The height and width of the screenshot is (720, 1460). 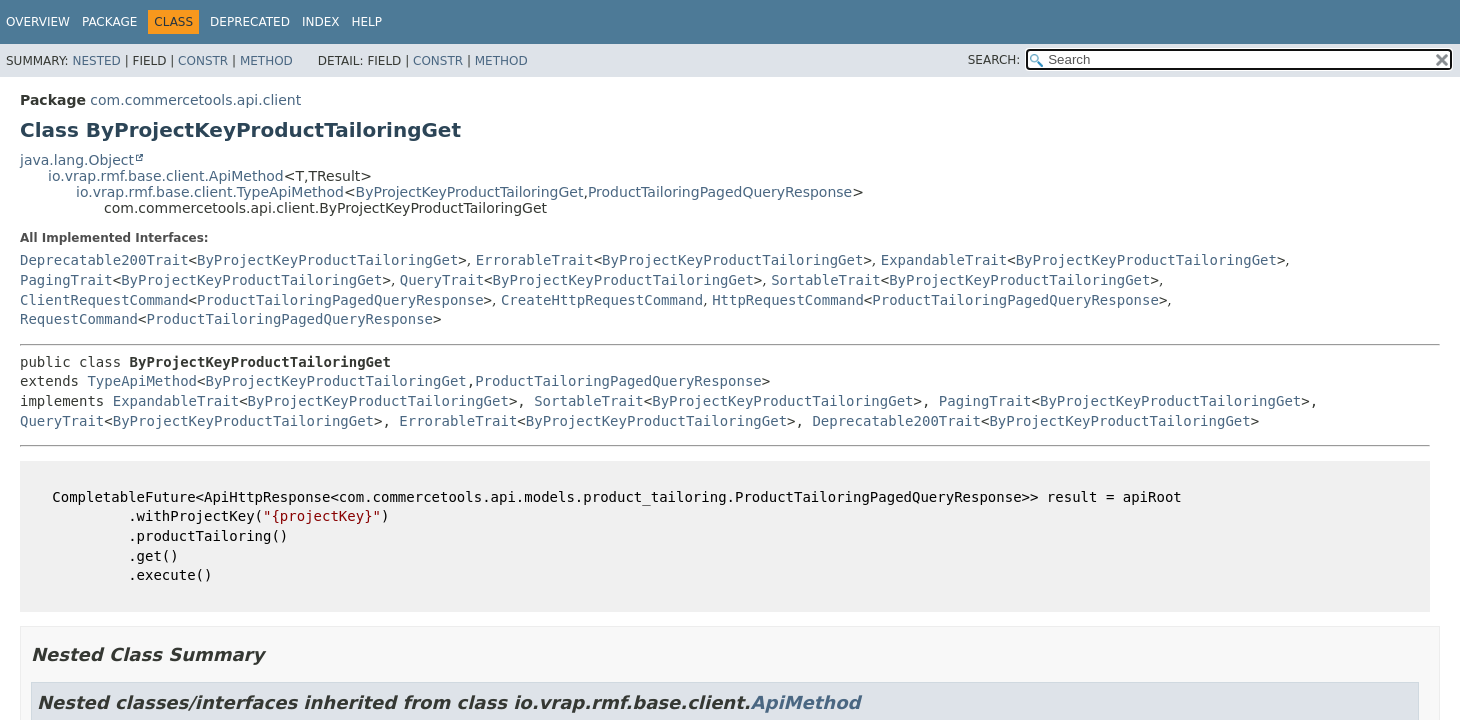 I want to click on Help, so click(x=366, y=22).